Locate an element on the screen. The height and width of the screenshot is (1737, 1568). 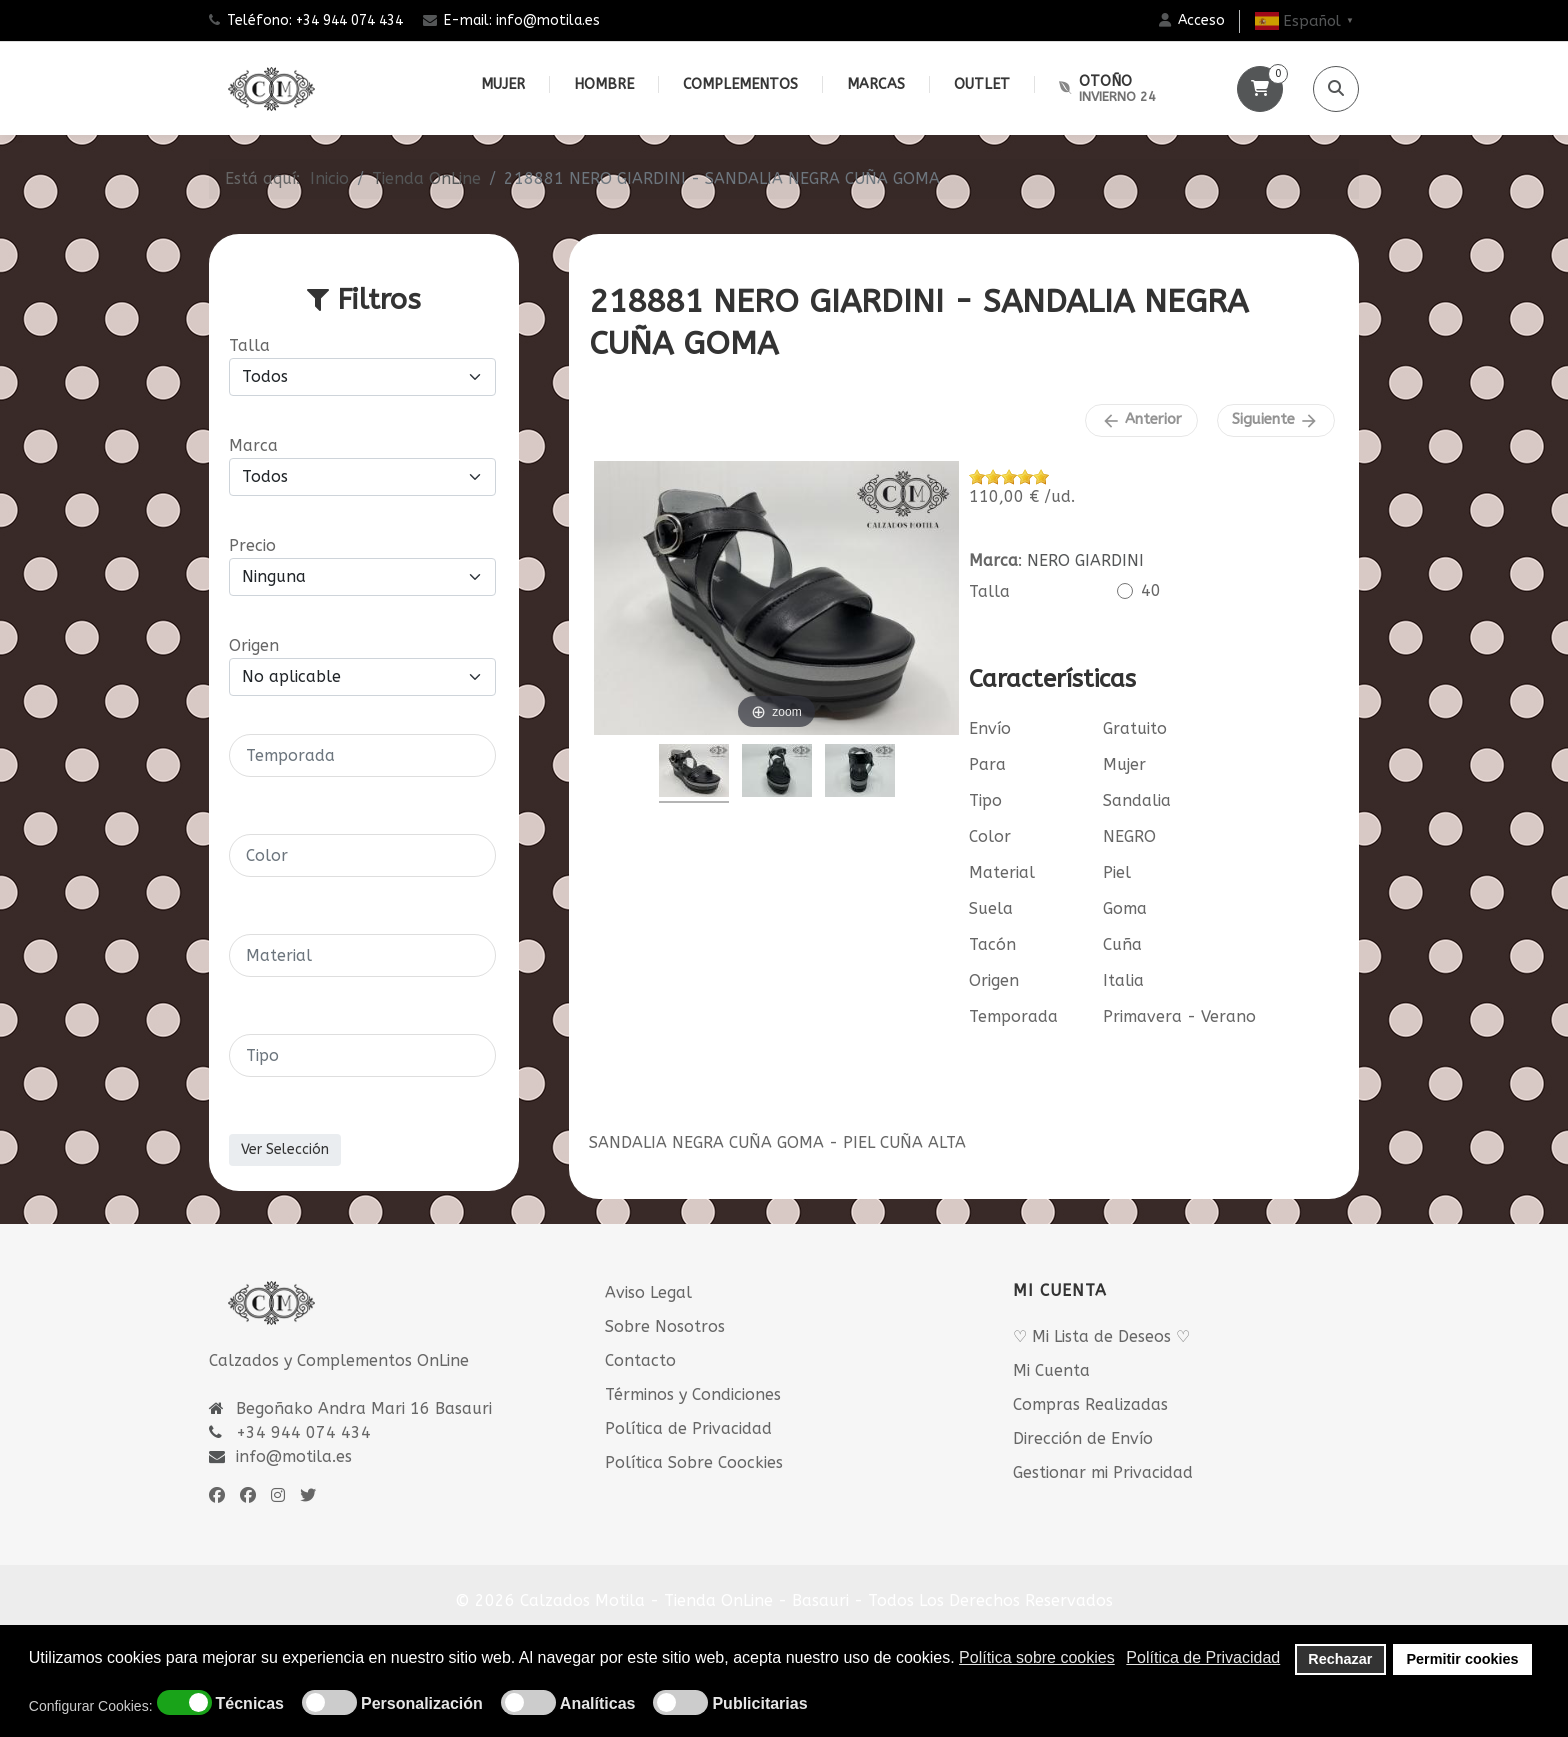
40 is located at coordinates (1151, 590).